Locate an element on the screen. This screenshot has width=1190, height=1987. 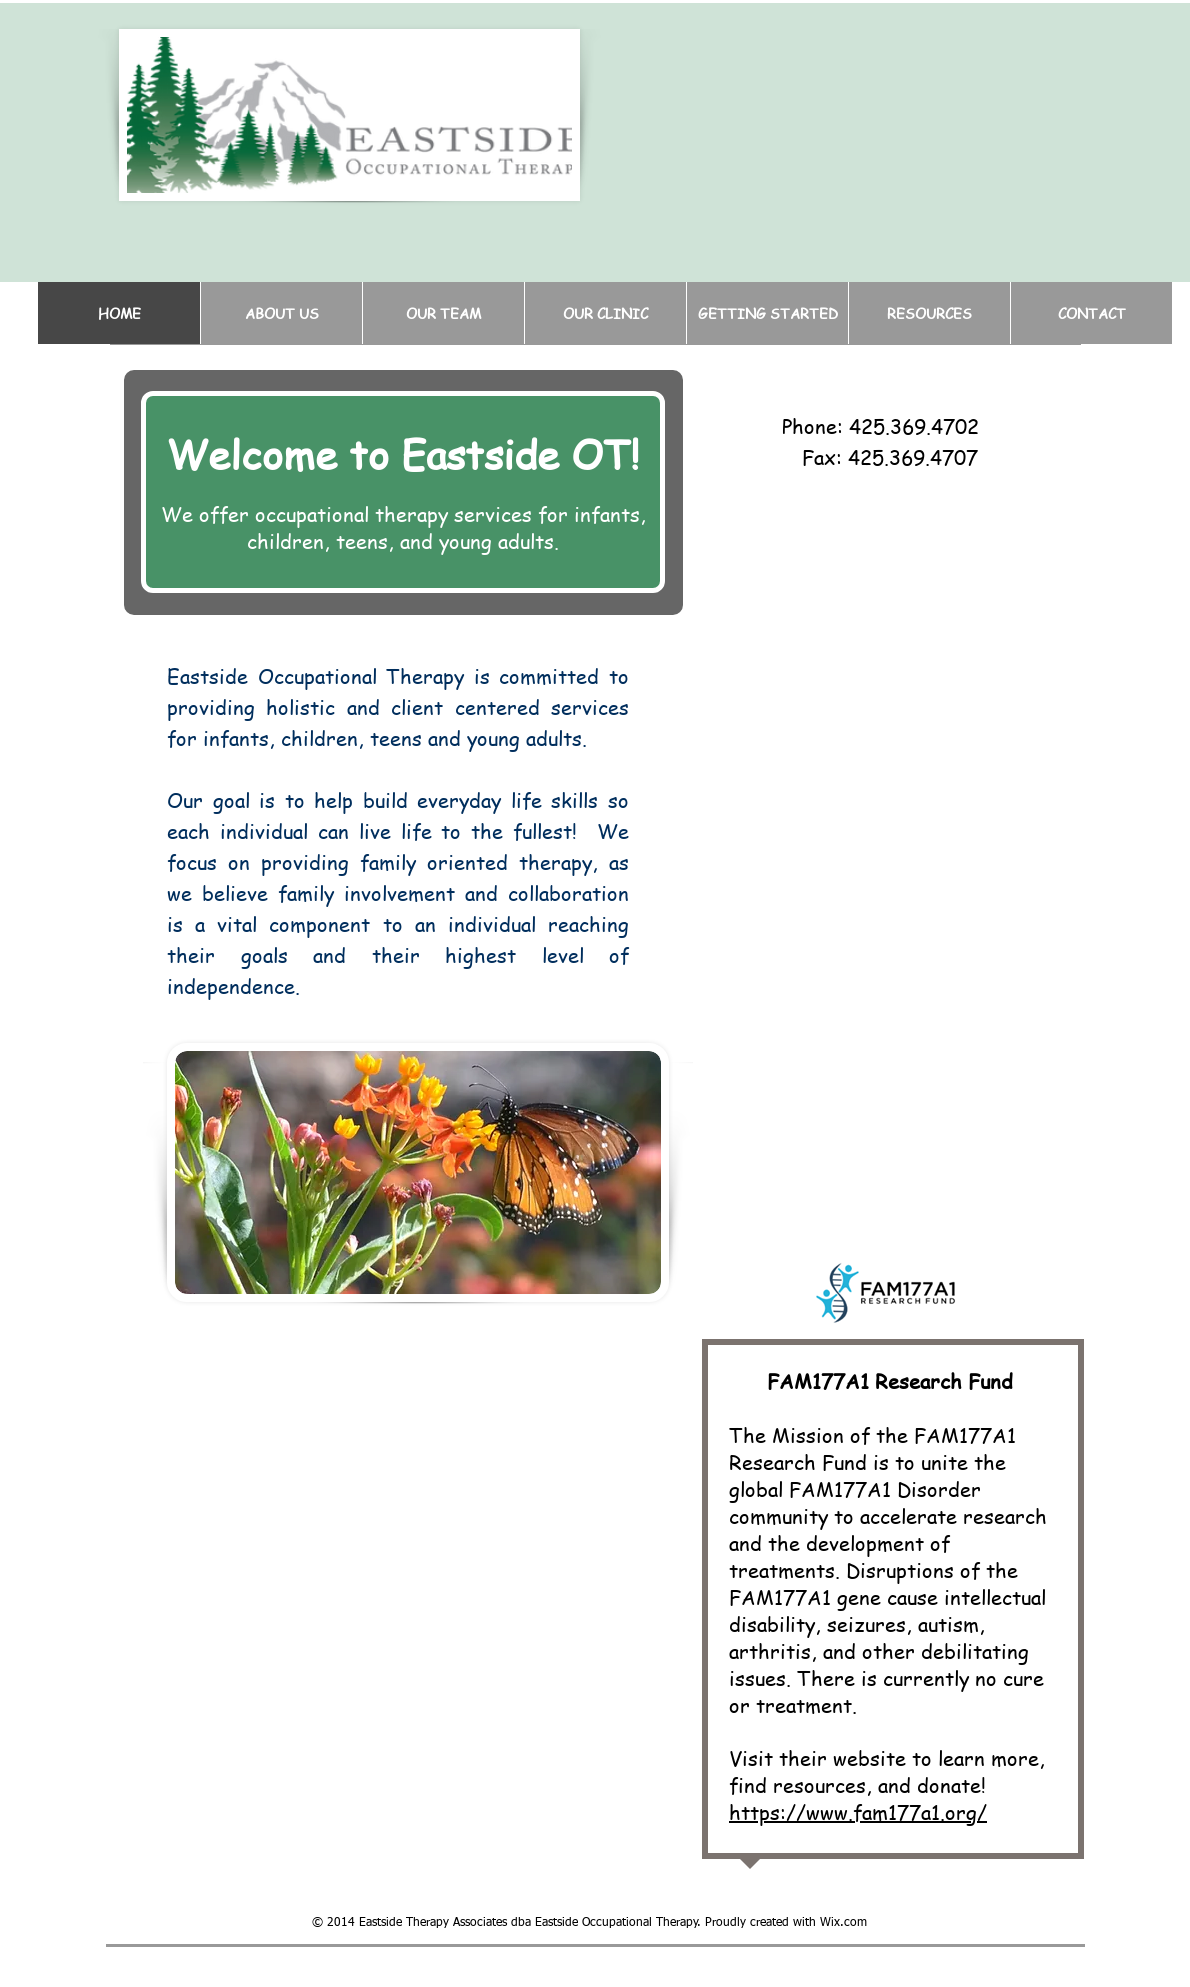
https://www.fam177a1.org/ is located at coordinates (858, 1812).